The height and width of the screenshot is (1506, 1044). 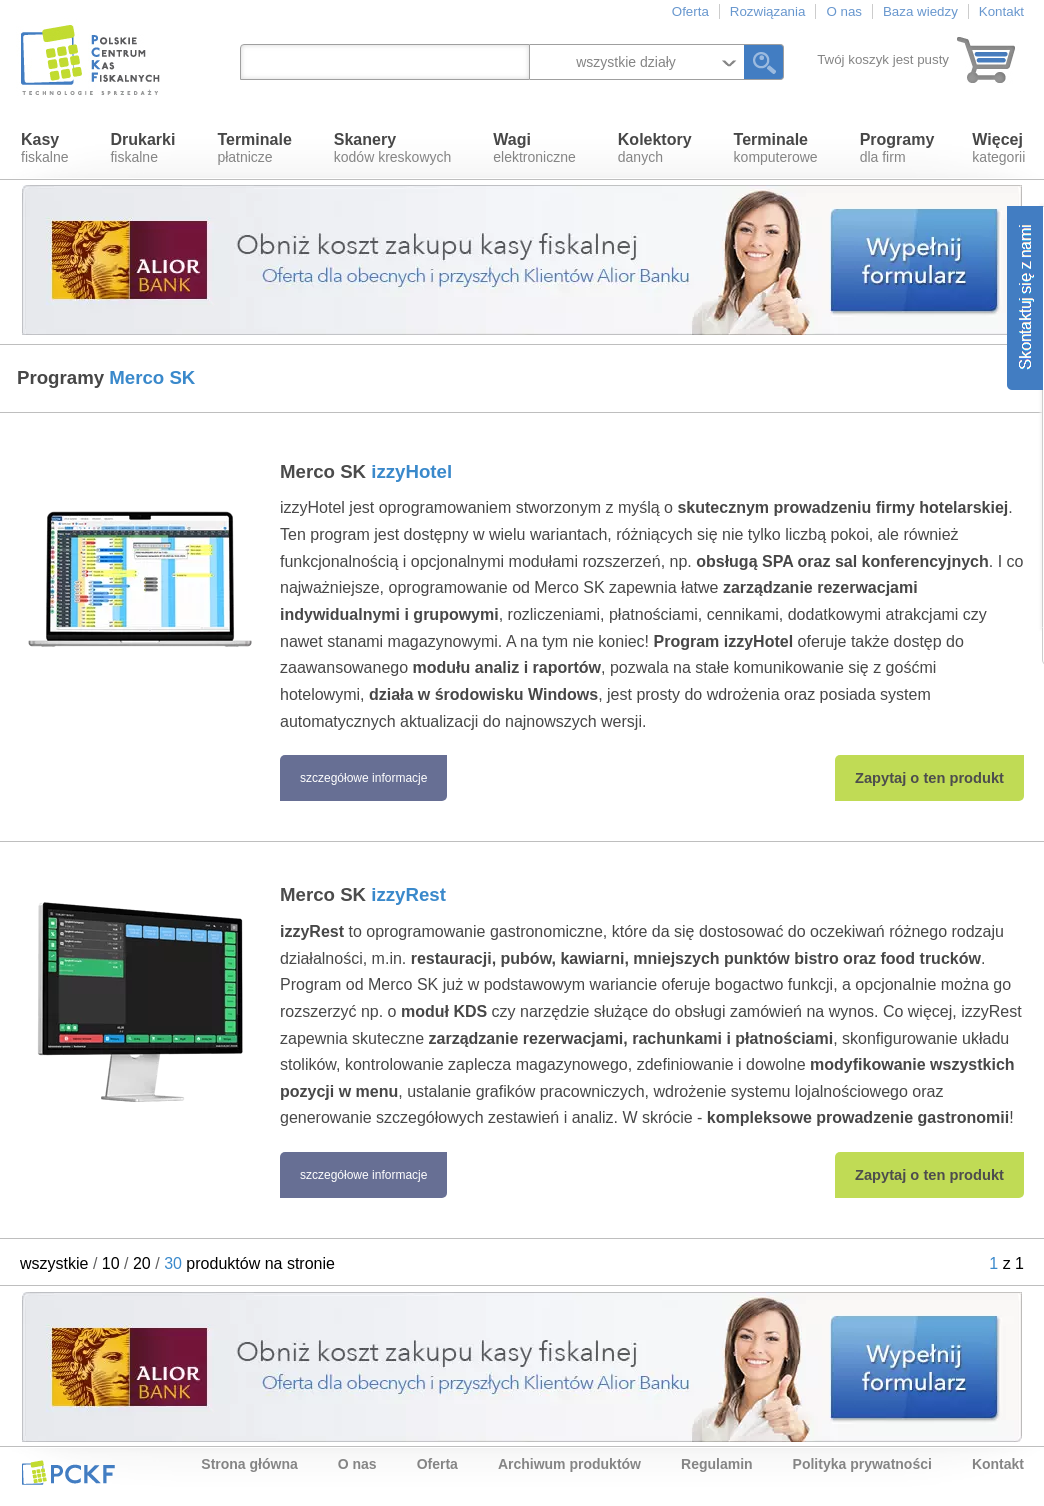 I want to click on Oferta, so click(x=690, y=11).